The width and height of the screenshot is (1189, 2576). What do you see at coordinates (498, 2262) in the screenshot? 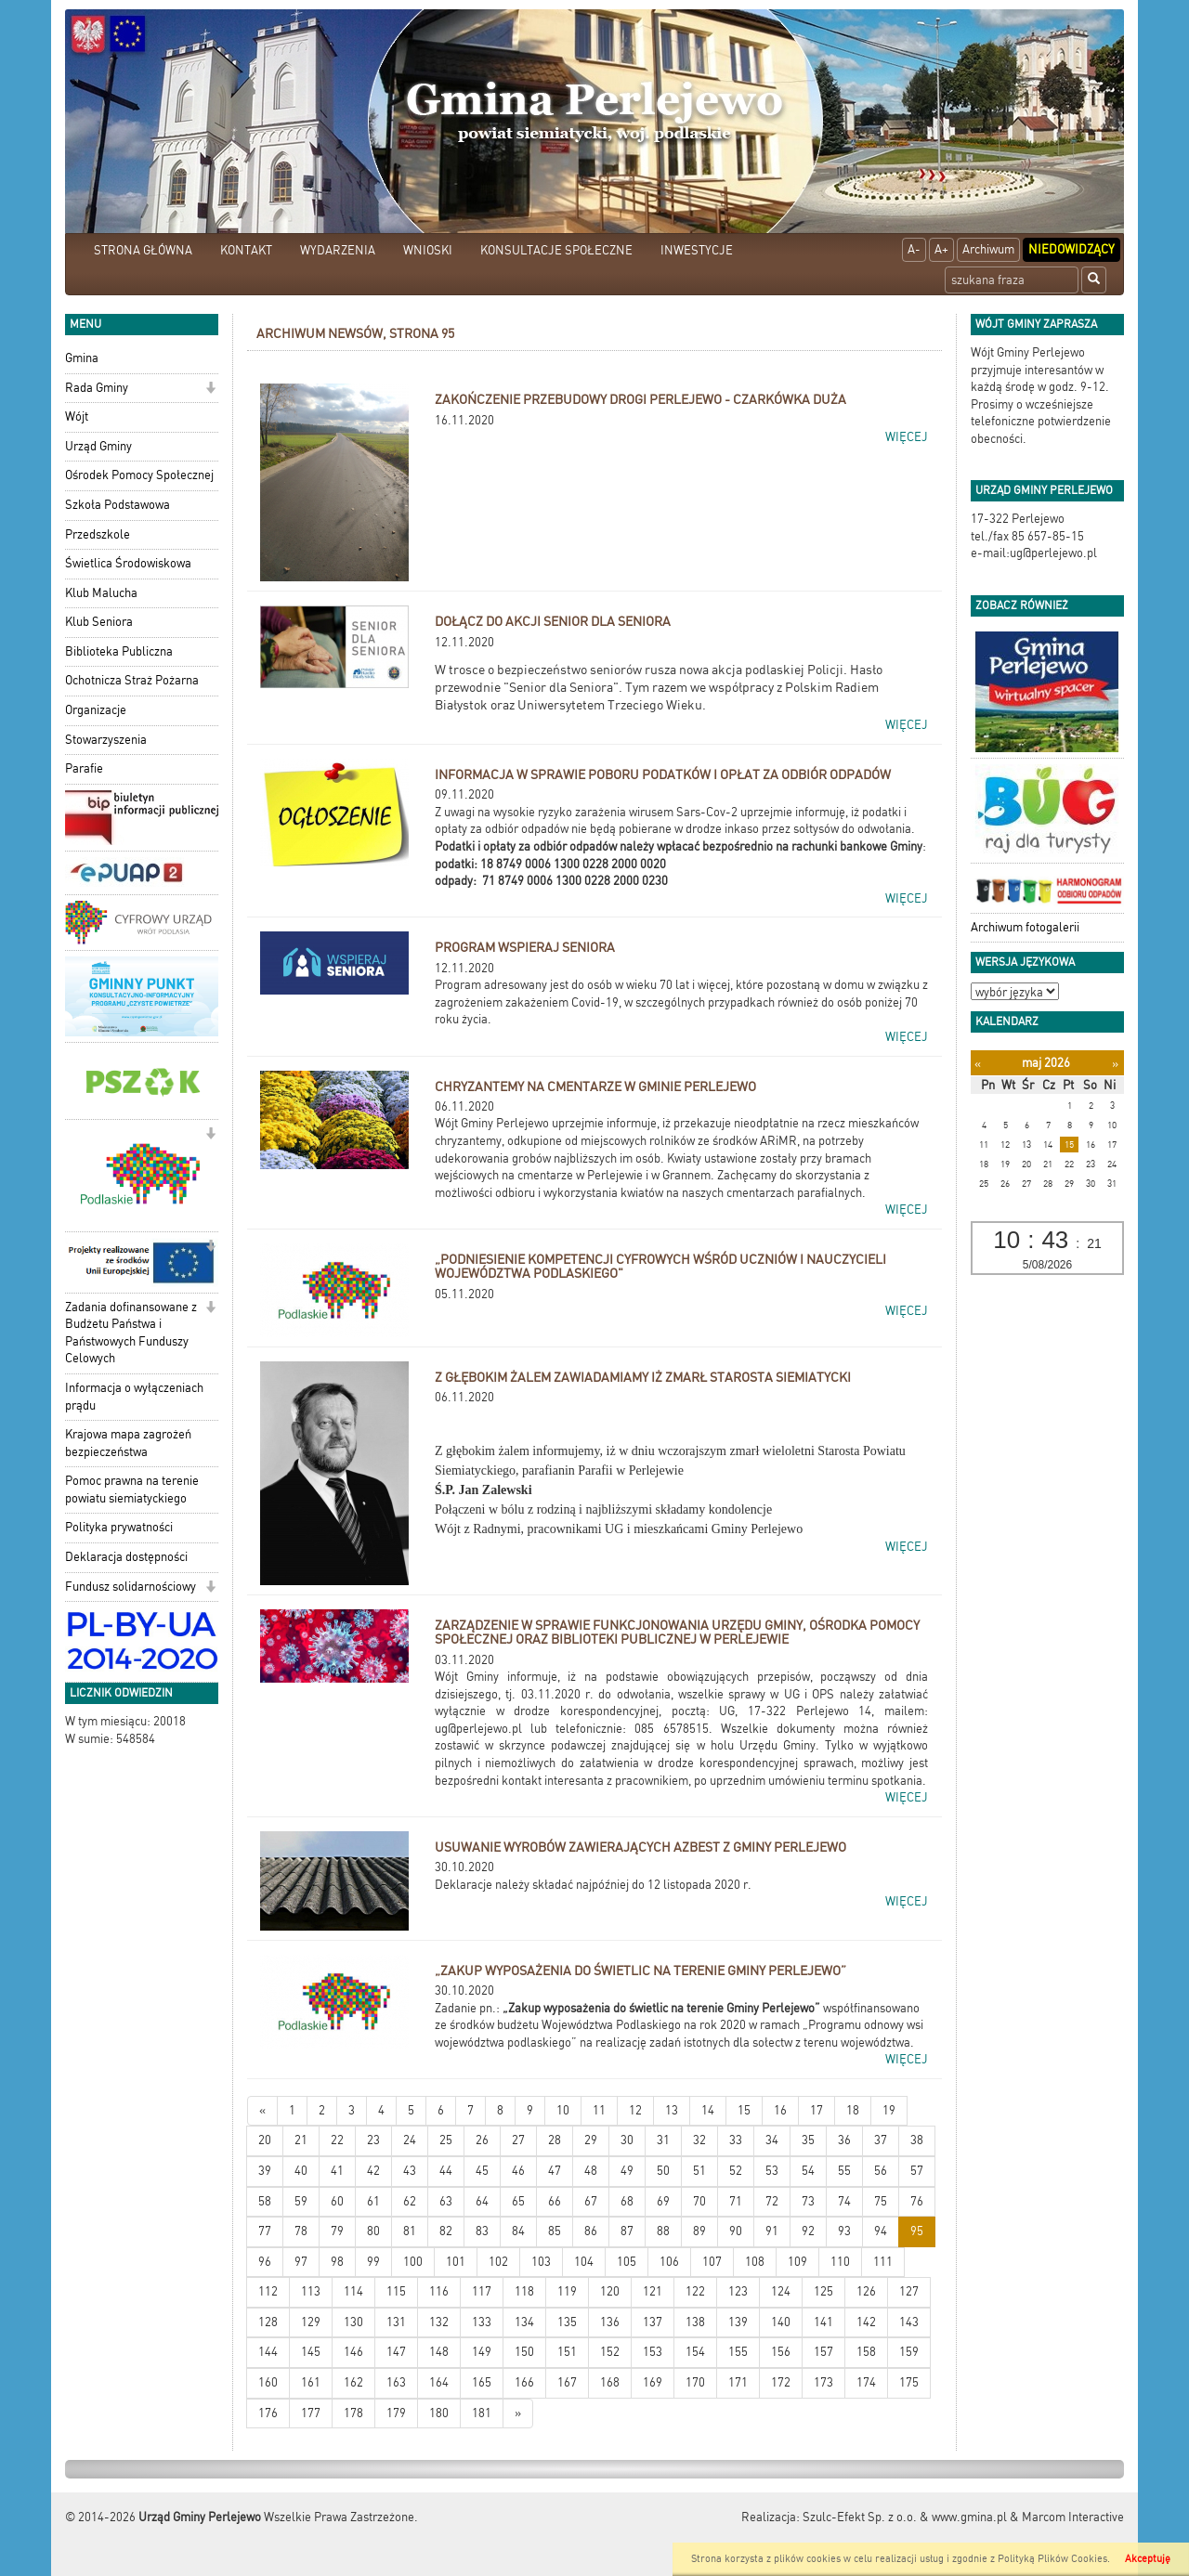
I see `102` at bounding box center [498, 2262].